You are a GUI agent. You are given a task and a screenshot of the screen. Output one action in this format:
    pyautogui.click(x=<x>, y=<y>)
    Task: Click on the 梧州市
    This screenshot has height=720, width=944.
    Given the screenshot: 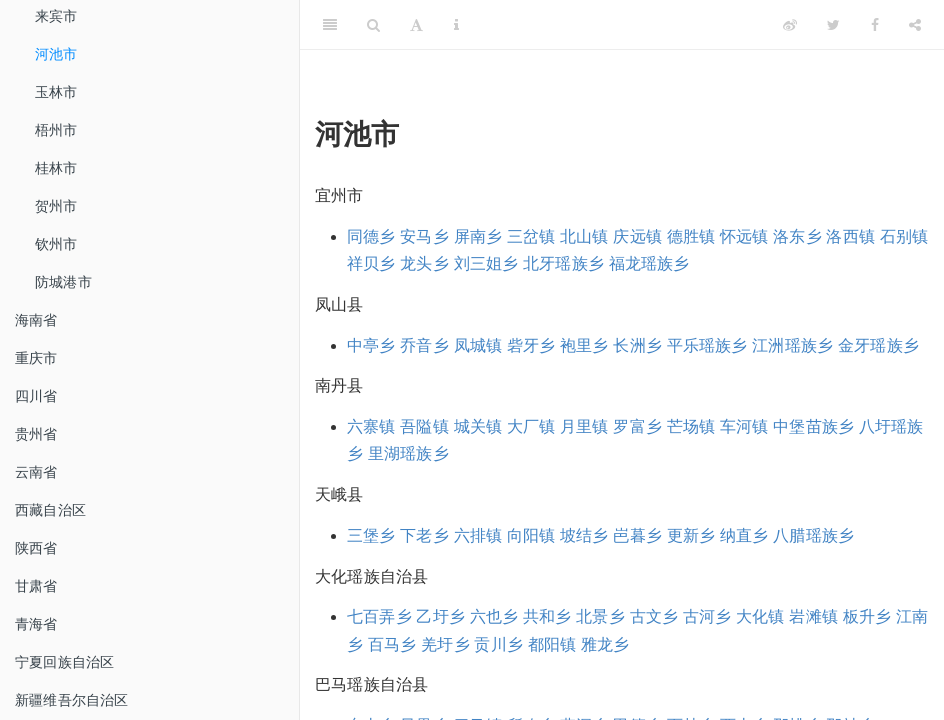 What is the action you would take?
    pyautogui.click(x=56, y=130)
    